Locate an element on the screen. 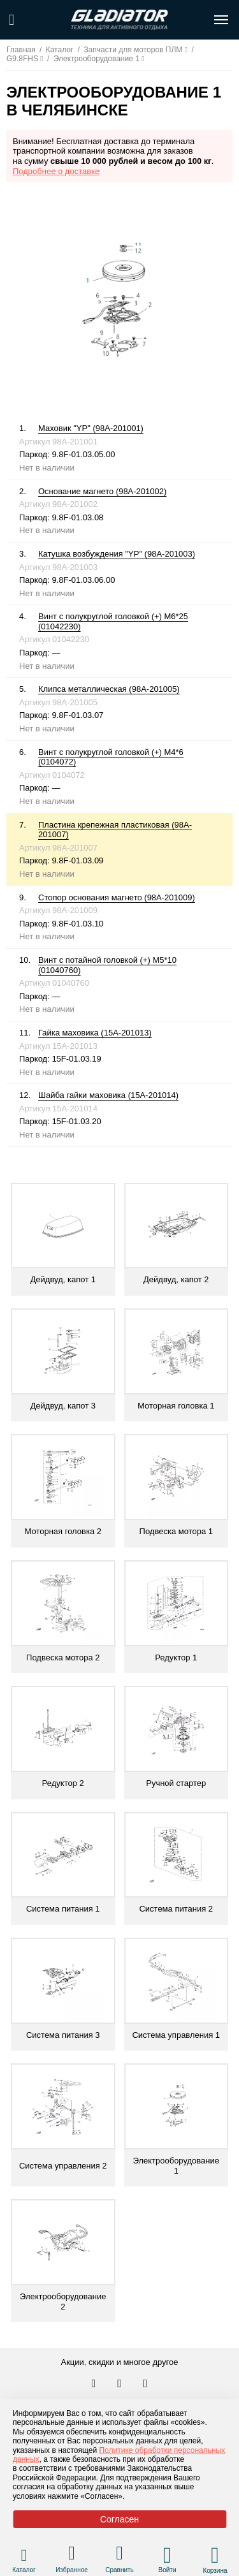 Image resolution: width=239 pixels, height=2576 pixels. Подробнее о доставке is located at coordinates (56, 171).